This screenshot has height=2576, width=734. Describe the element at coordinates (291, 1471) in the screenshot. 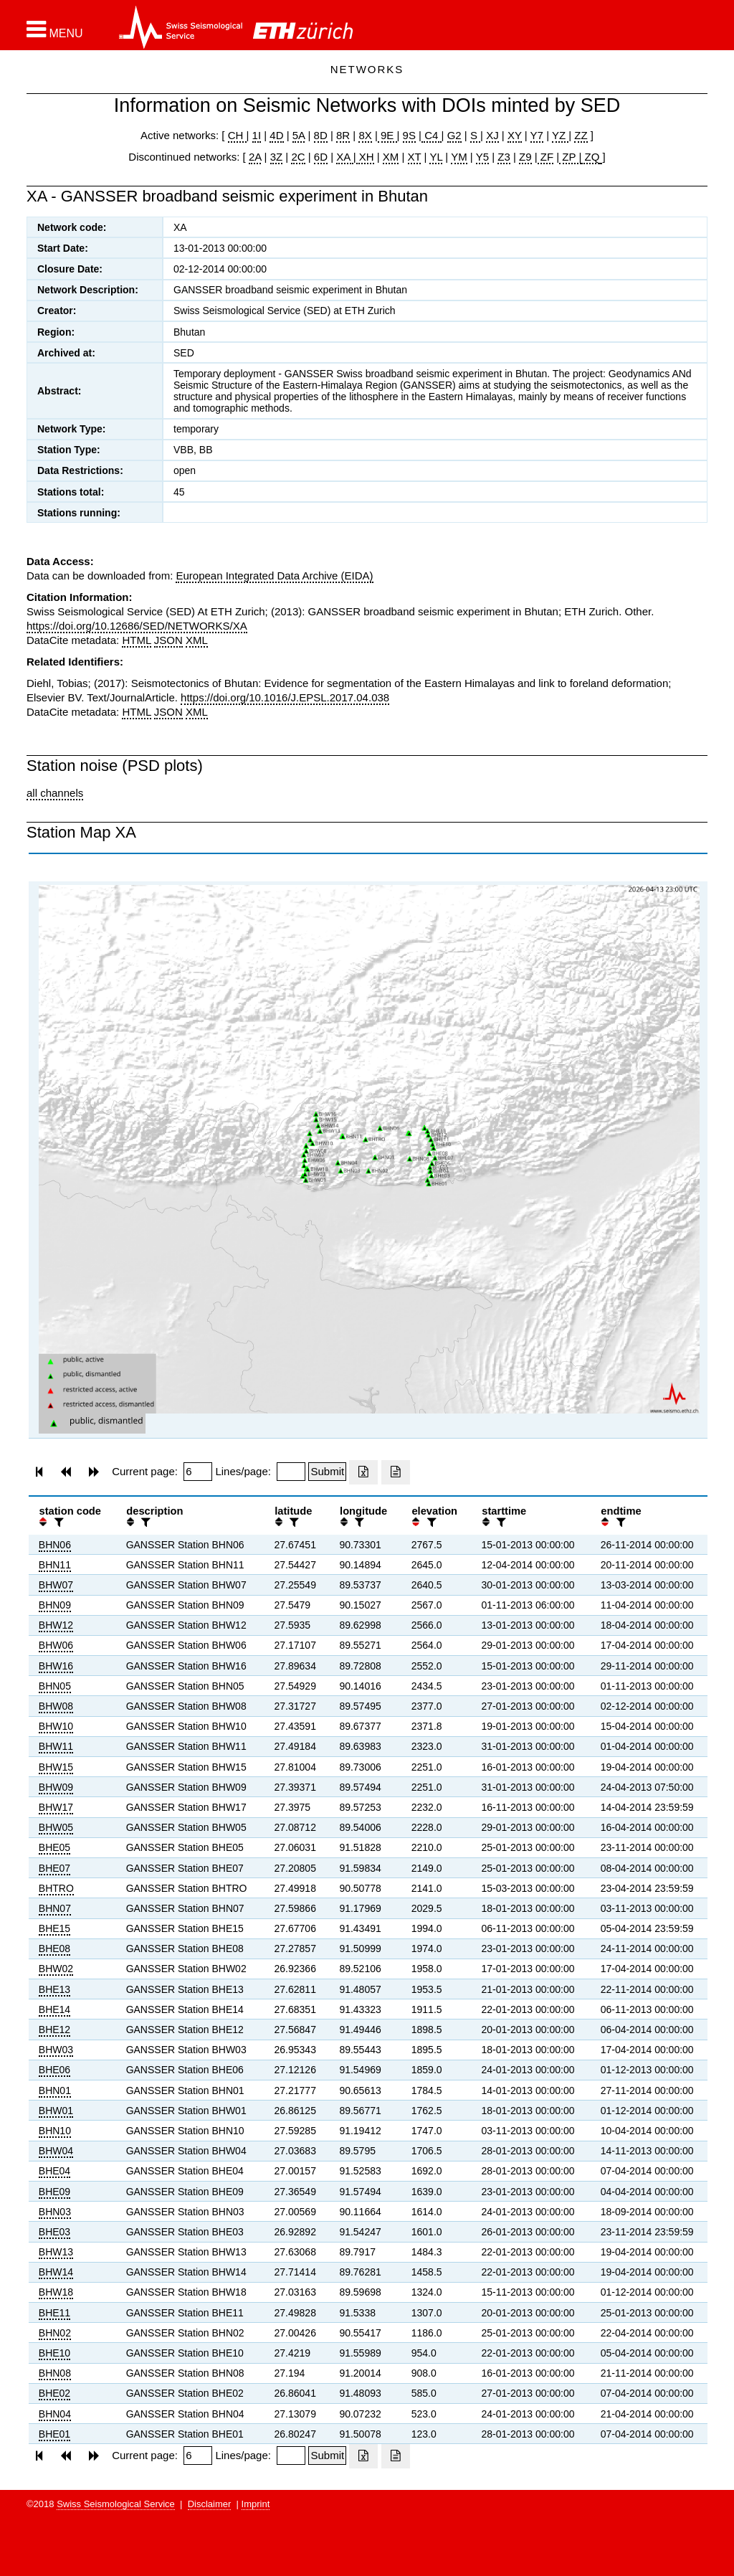

I see `[Insert number of lines per page]` at that location.